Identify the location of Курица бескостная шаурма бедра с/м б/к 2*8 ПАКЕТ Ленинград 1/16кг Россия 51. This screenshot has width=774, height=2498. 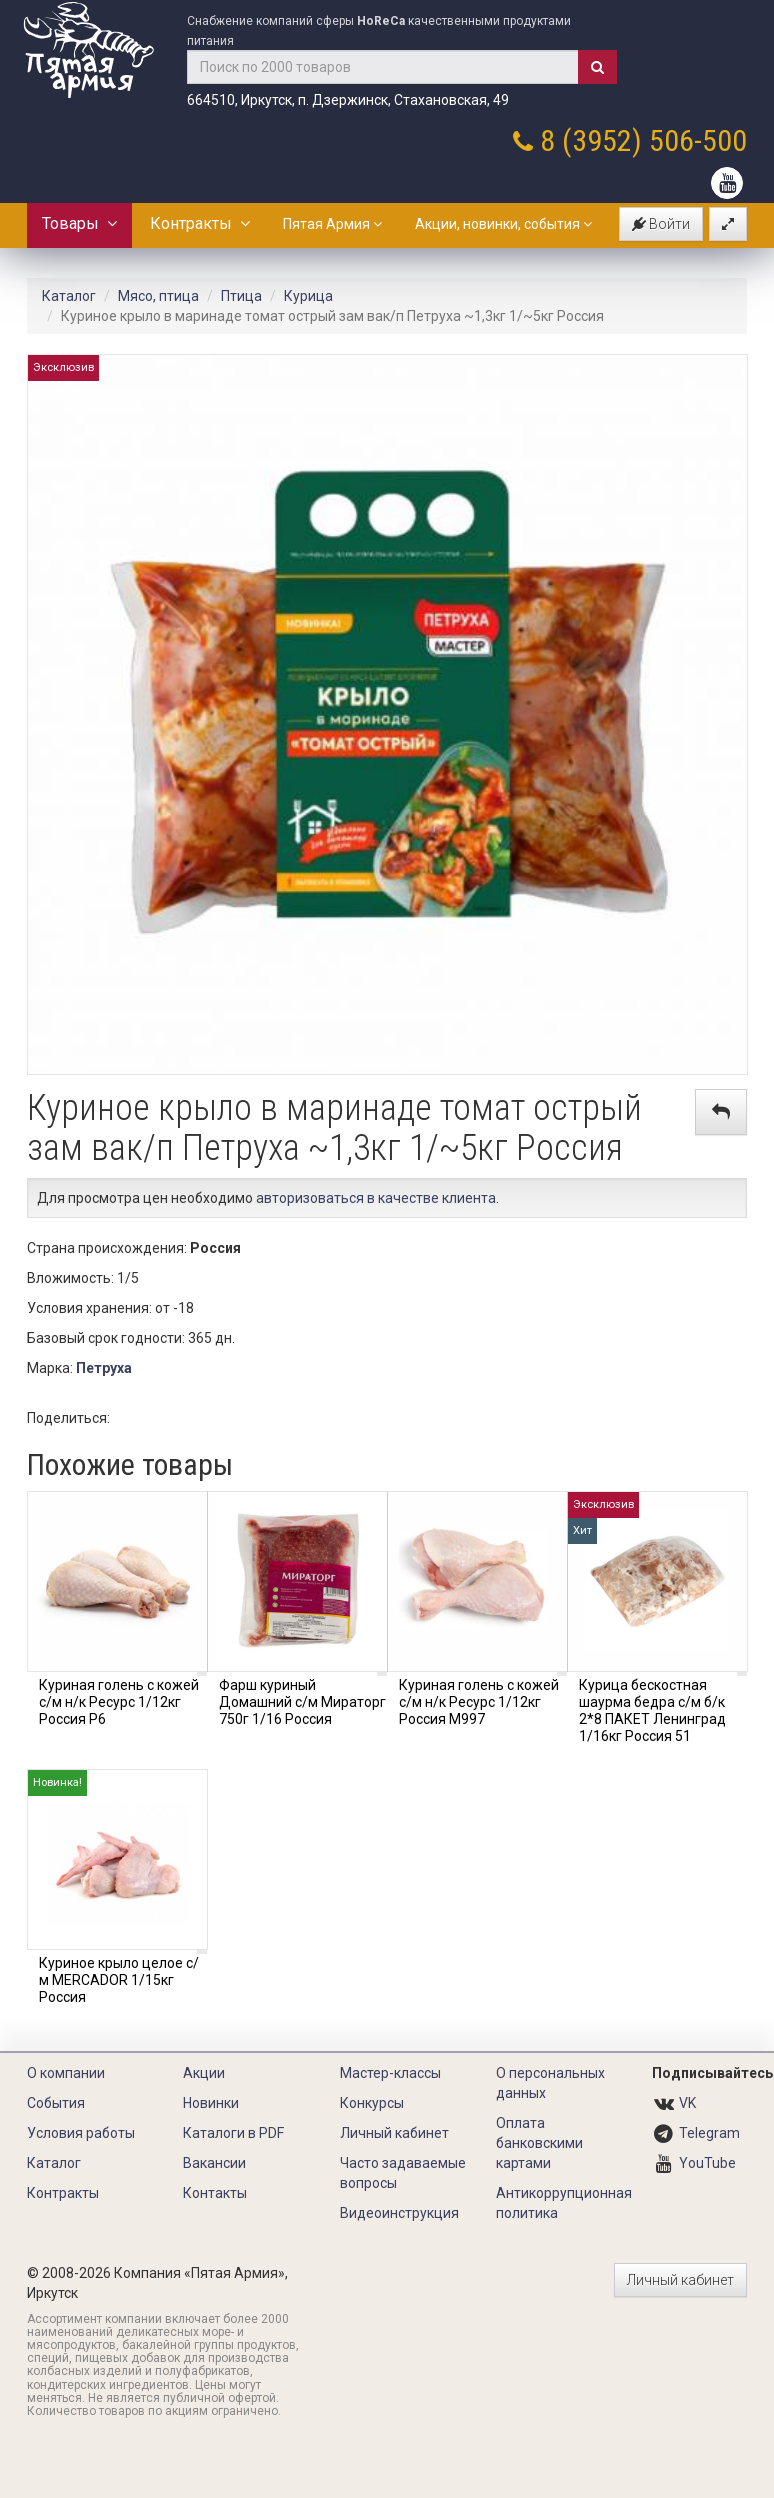
(652, 1710).